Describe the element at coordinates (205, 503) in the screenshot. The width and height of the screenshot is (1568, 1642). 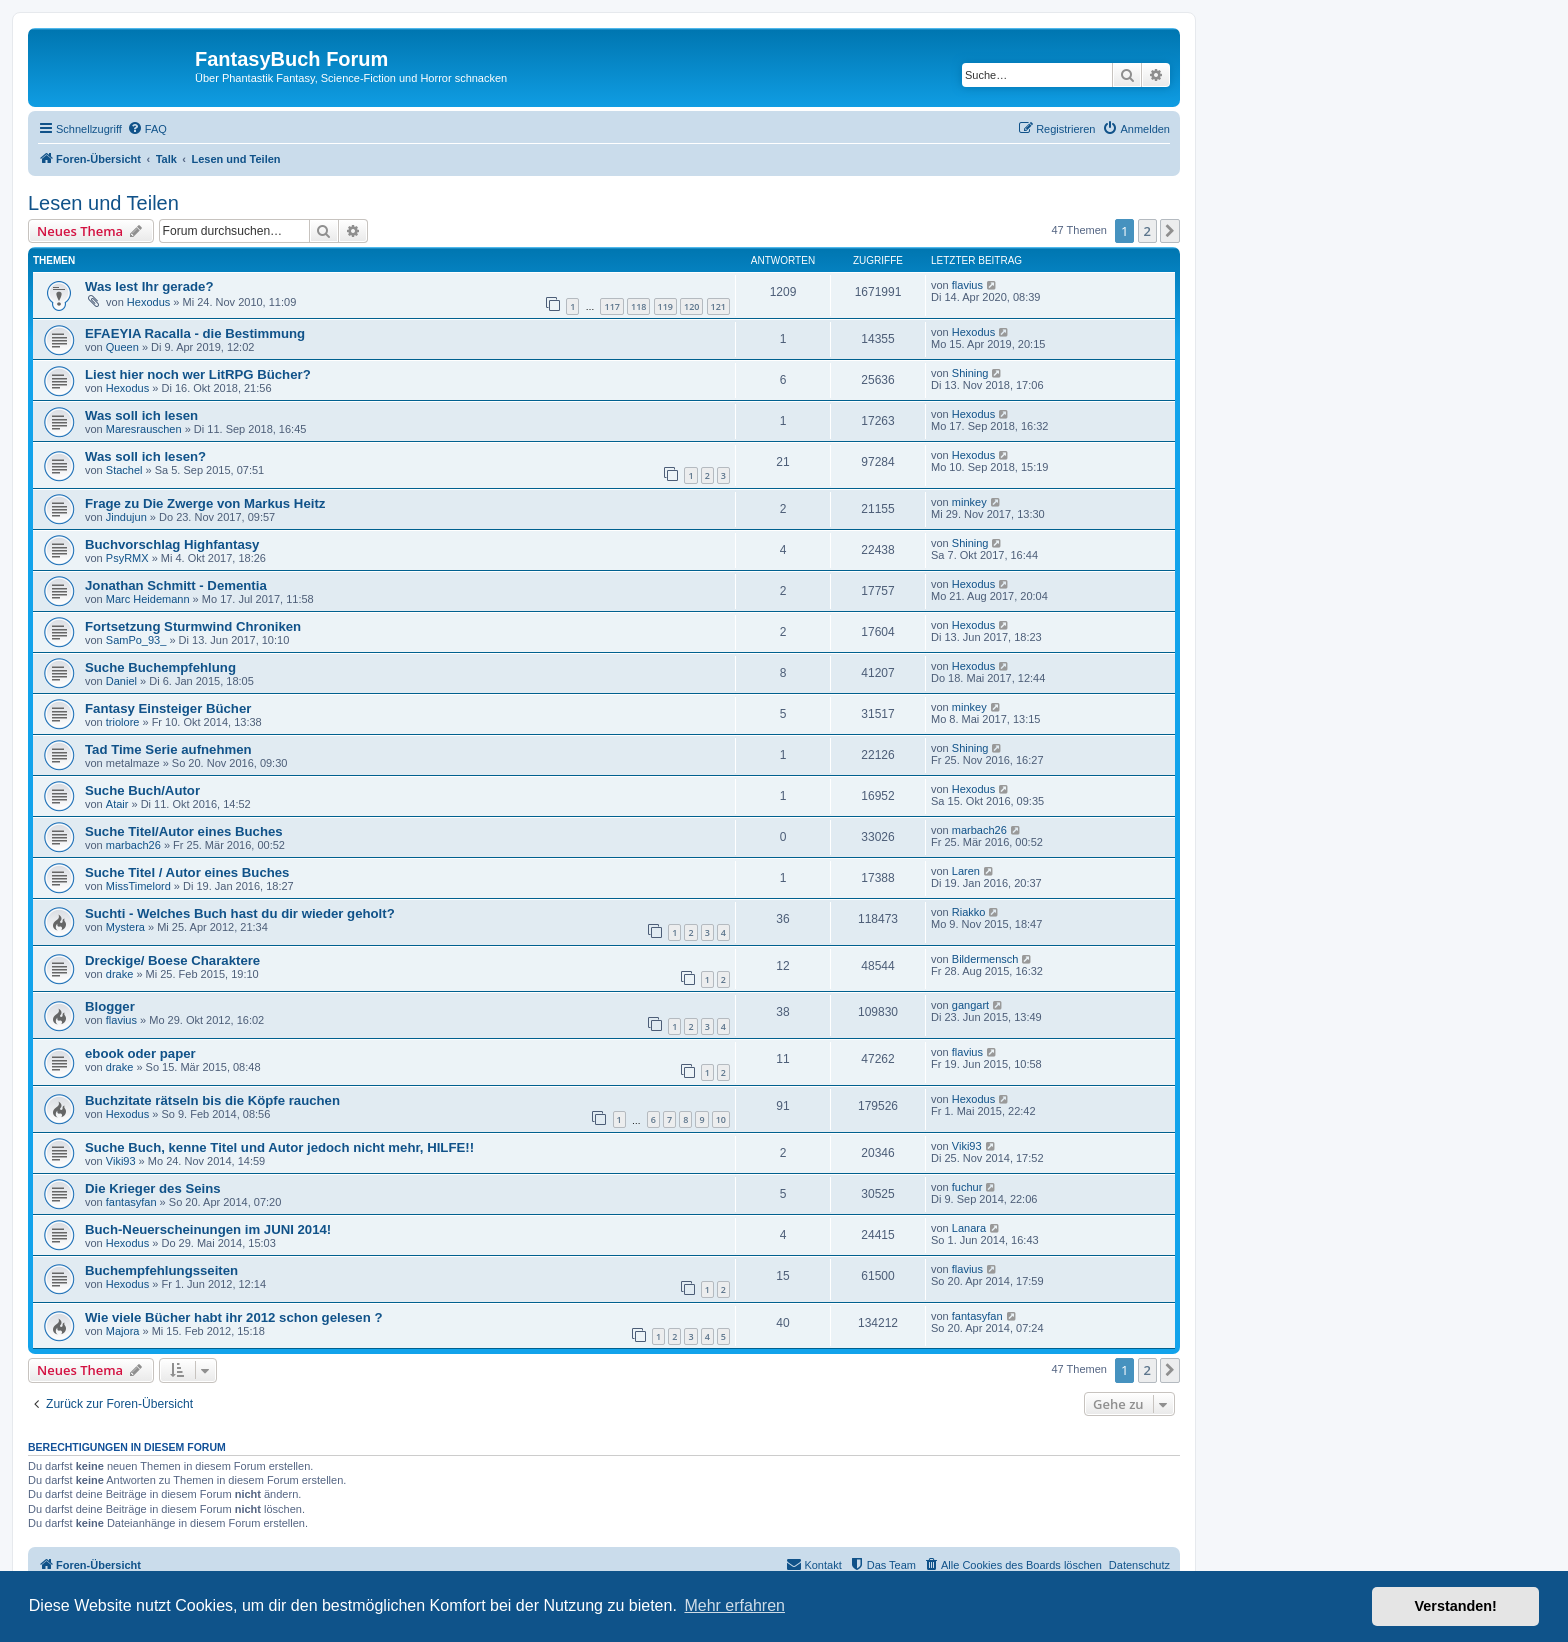
I see `Frage zu Die Zwerge von Markus Heitz` at that location.